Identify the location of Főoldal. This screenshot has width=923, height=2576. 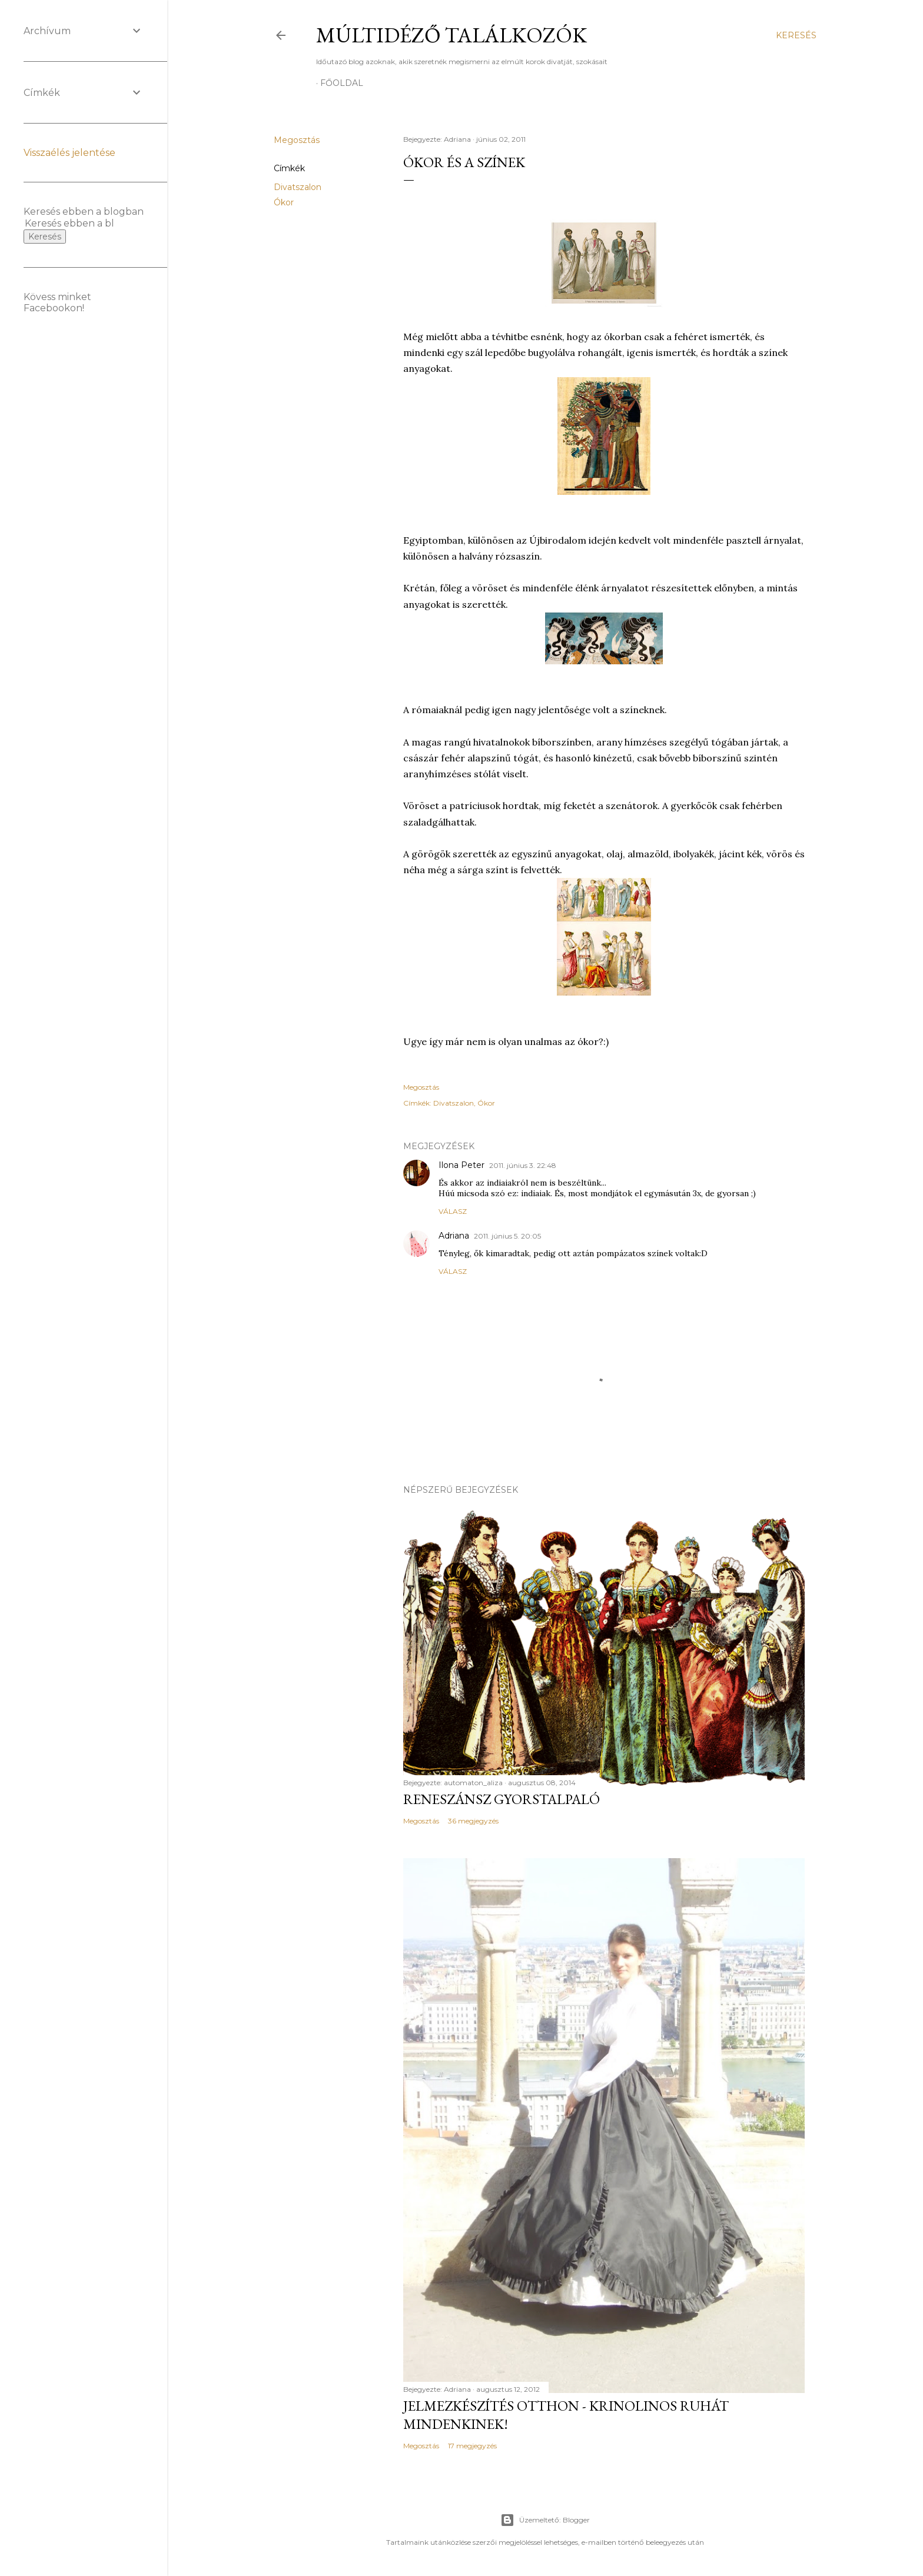
(341, 83).